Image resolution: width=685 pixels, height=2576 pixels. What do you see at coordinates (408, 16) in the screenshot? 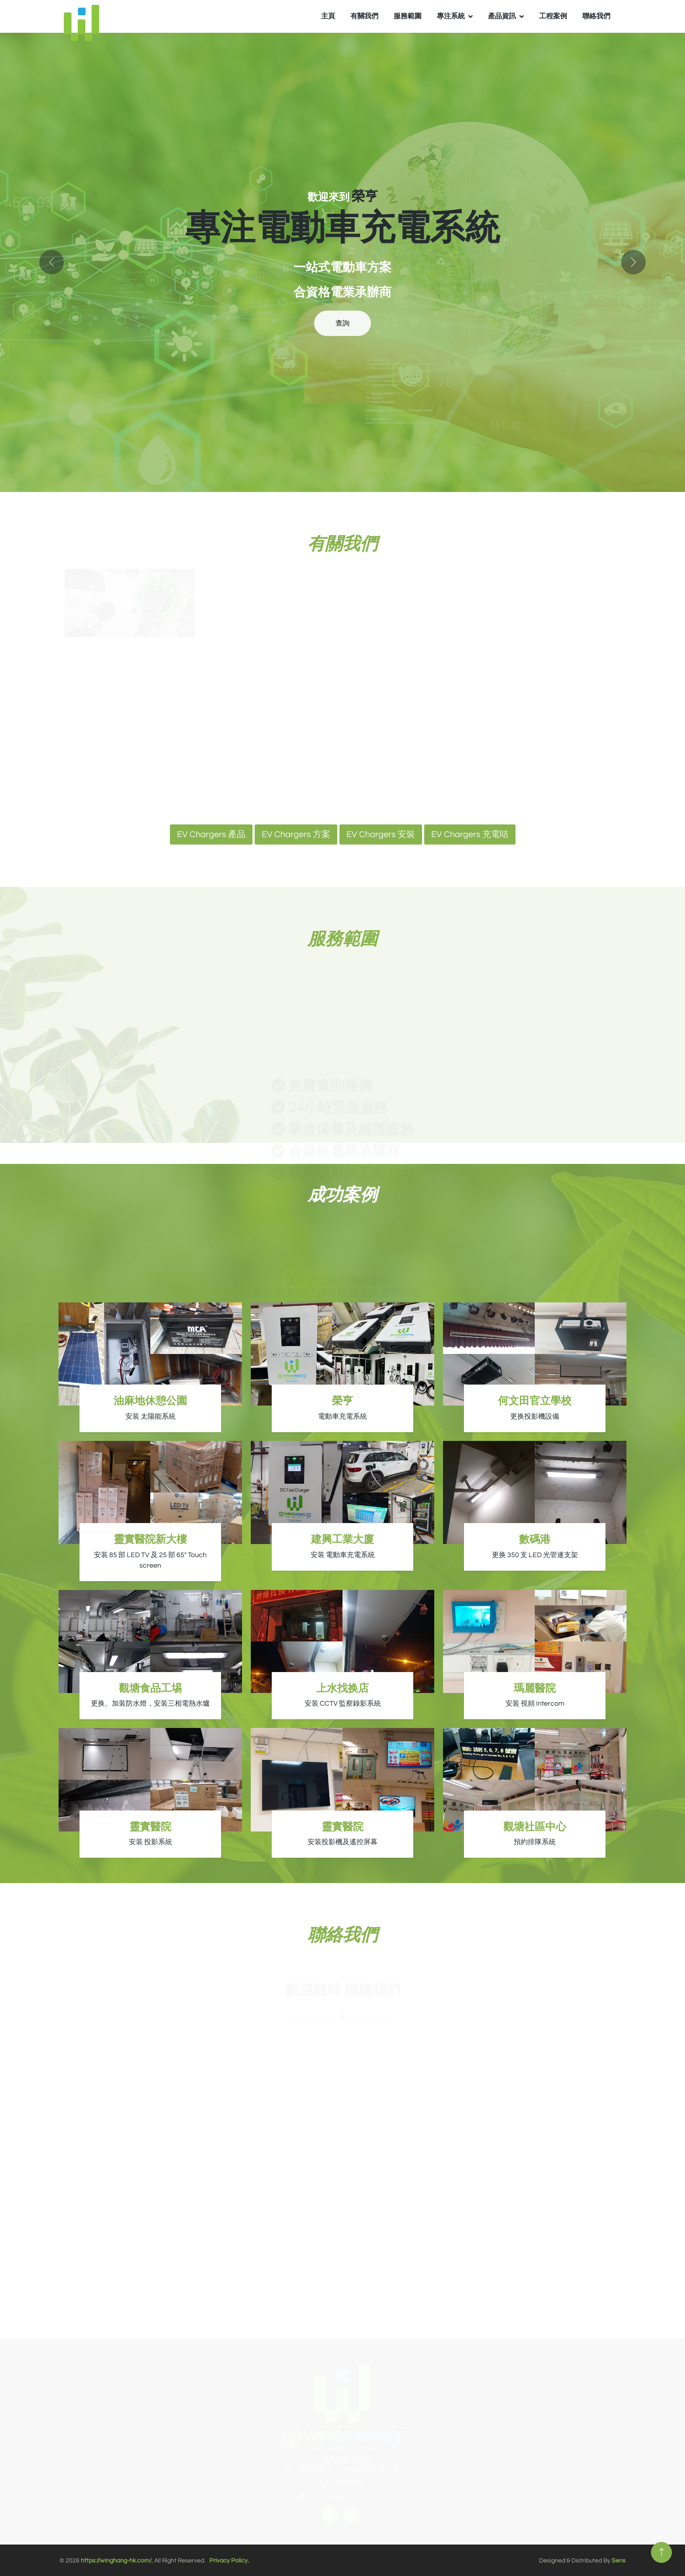
I see `服務範圍` at bounding box center [408, 16].